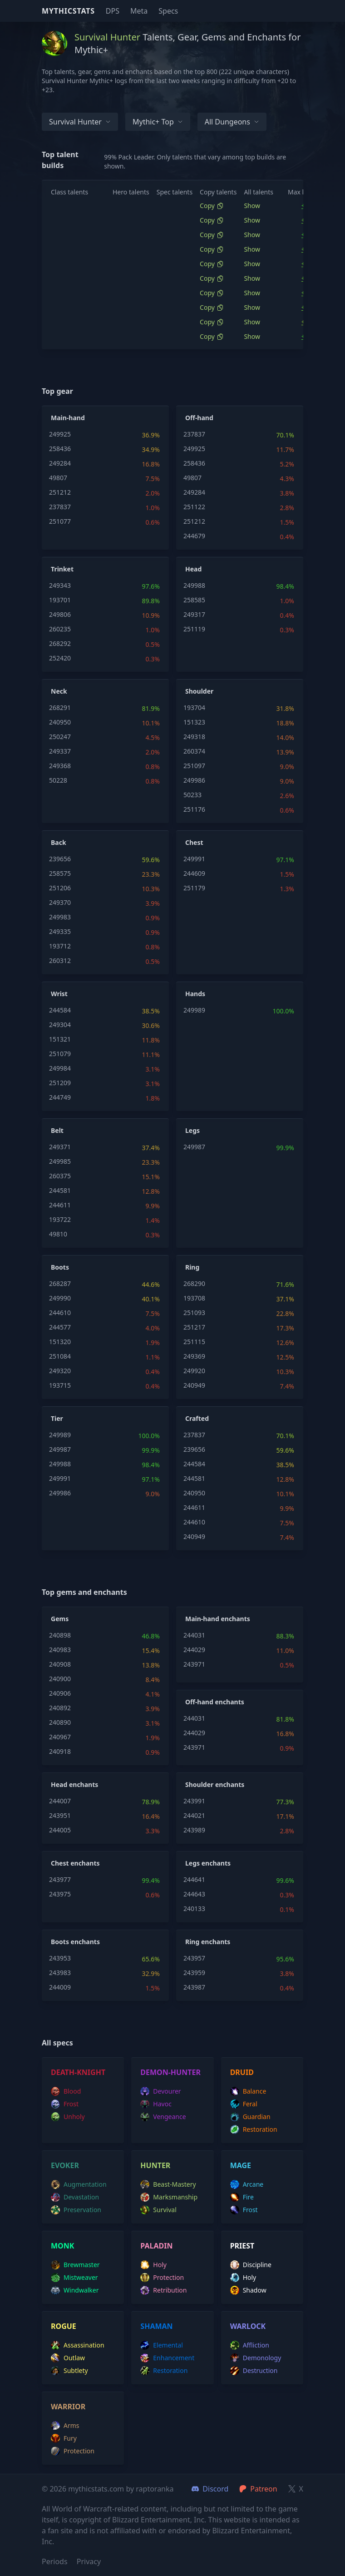  I want to click on devourer, so click(160, 2091).